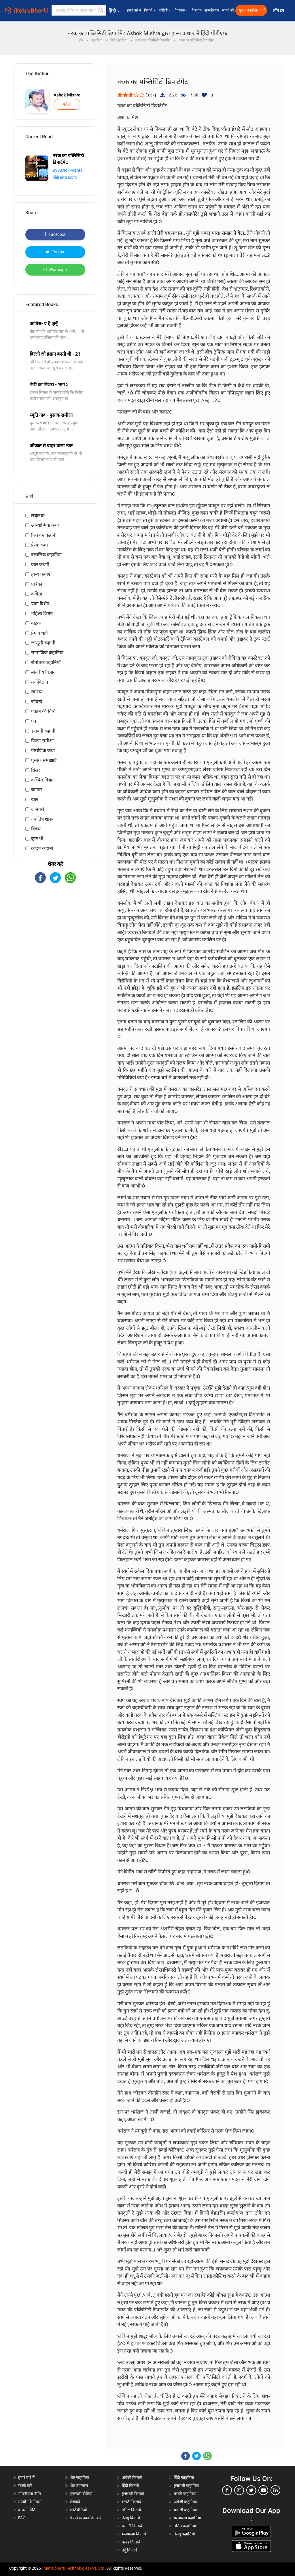  I want to click on हमारे बारे में, so click(134, 10).